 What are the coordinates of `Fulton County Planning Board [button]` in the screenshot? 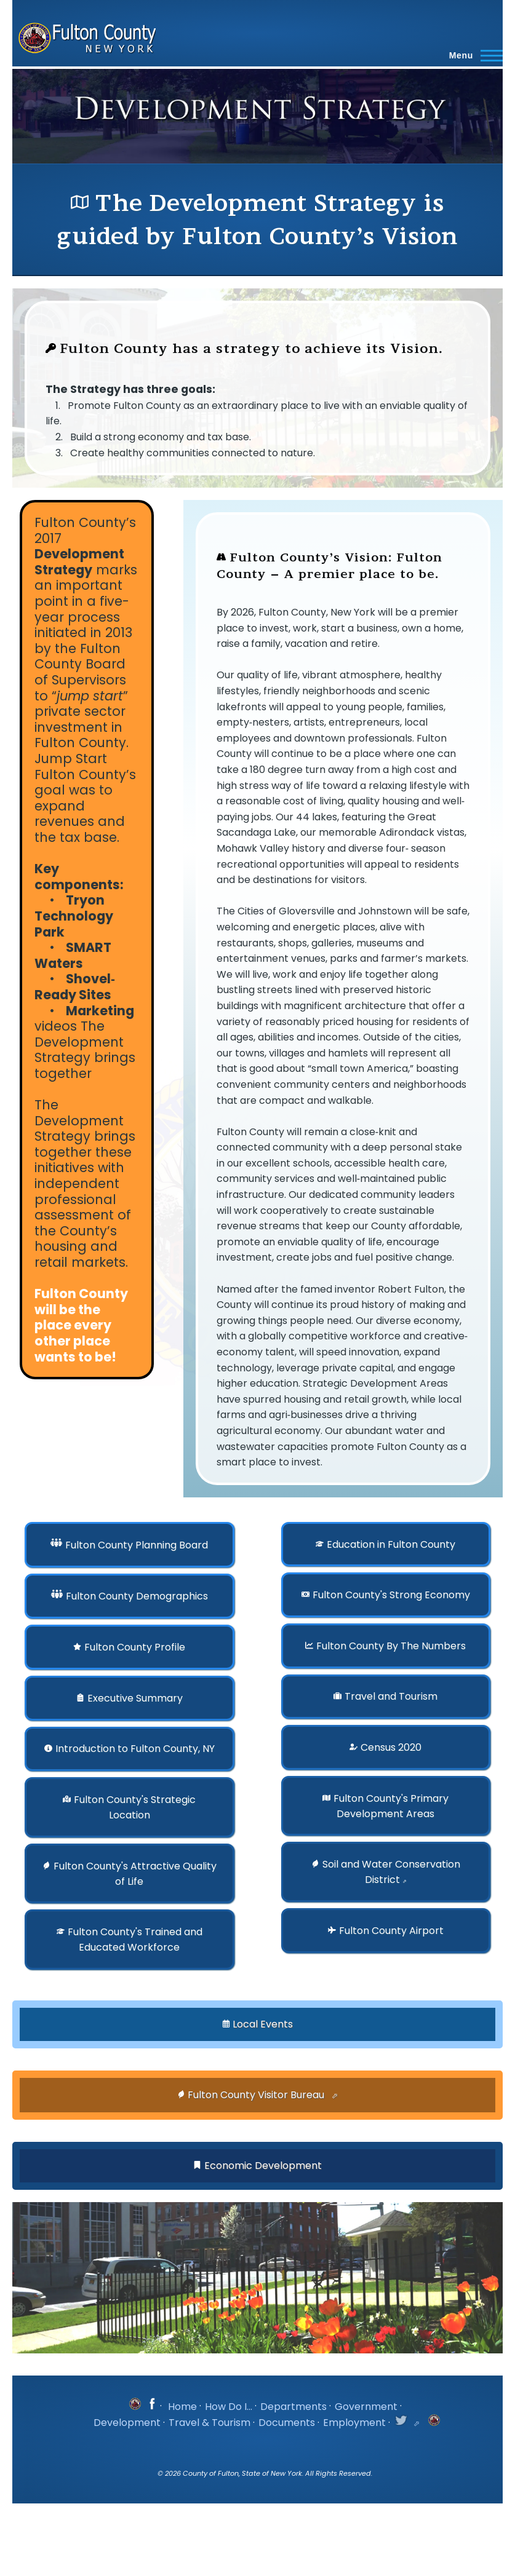 It's located at (136, 1545).